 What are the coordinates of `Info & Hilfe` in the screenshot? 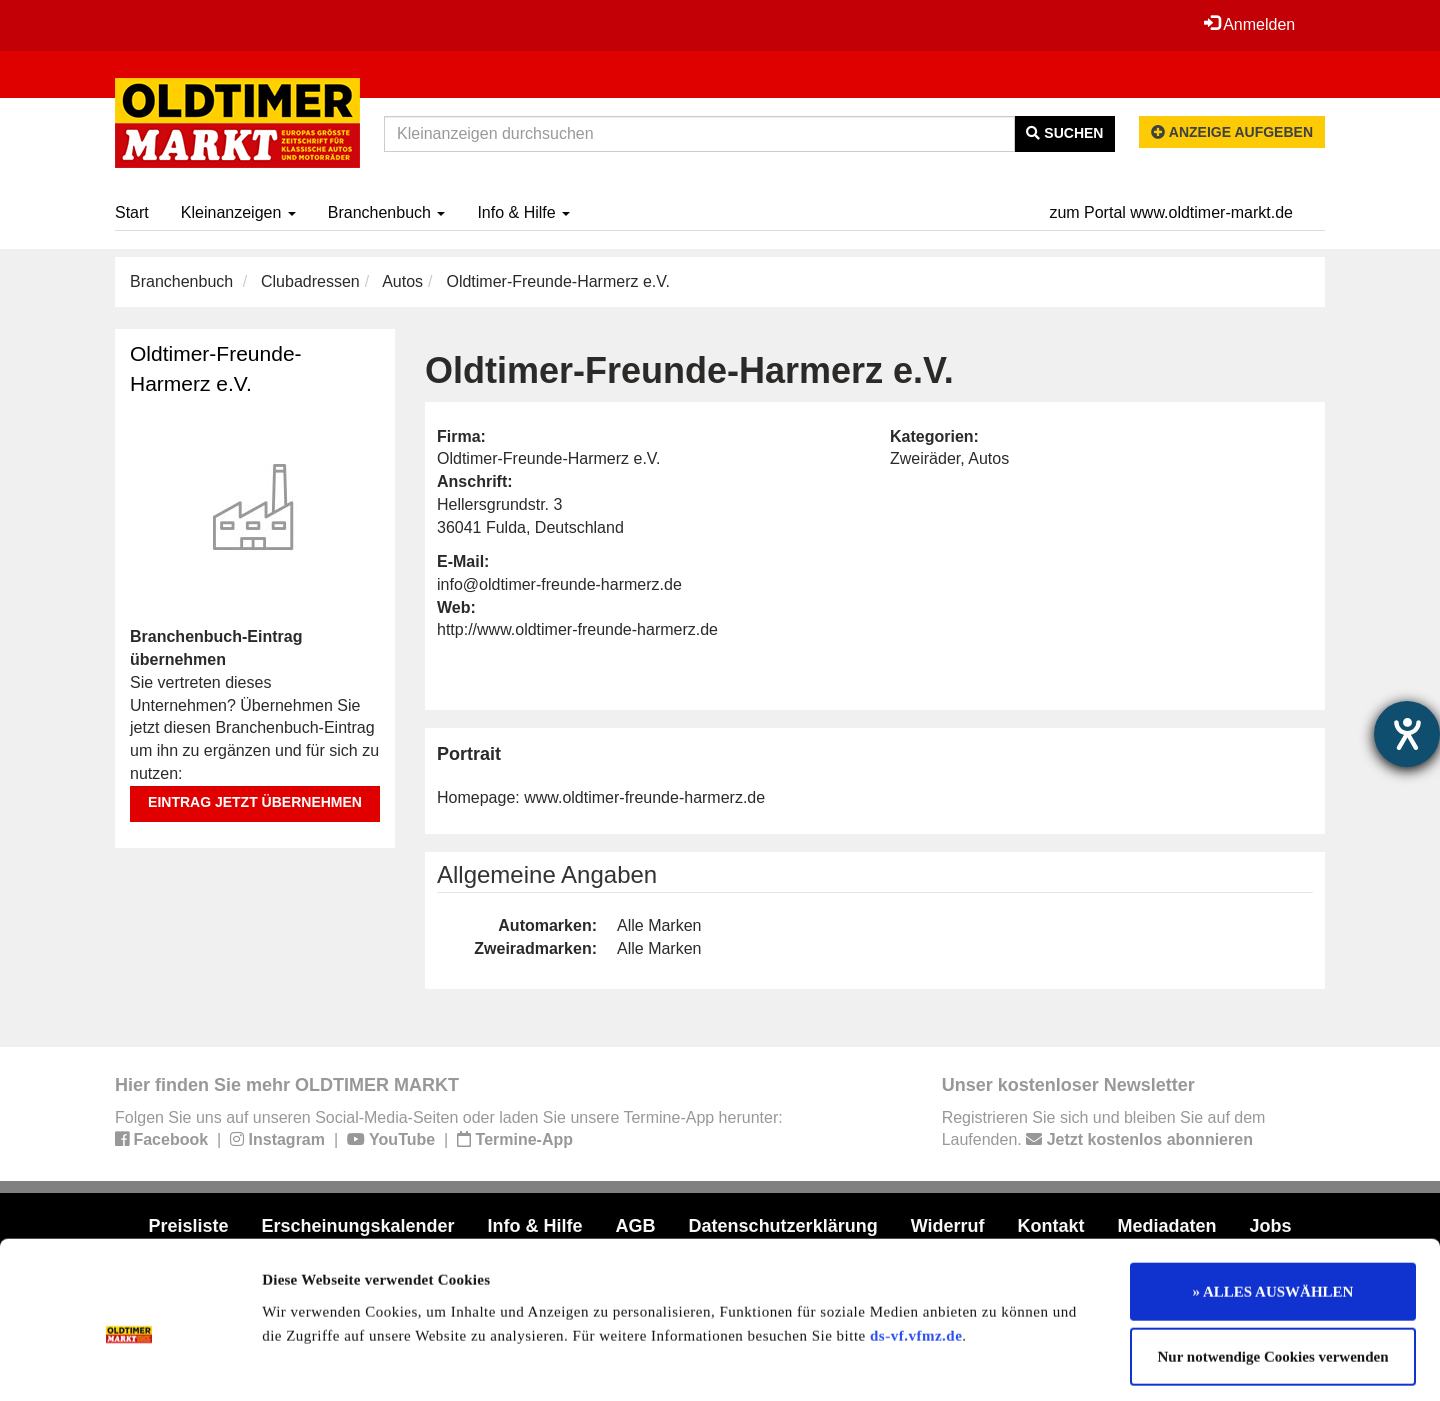 It's located at (523, 212).